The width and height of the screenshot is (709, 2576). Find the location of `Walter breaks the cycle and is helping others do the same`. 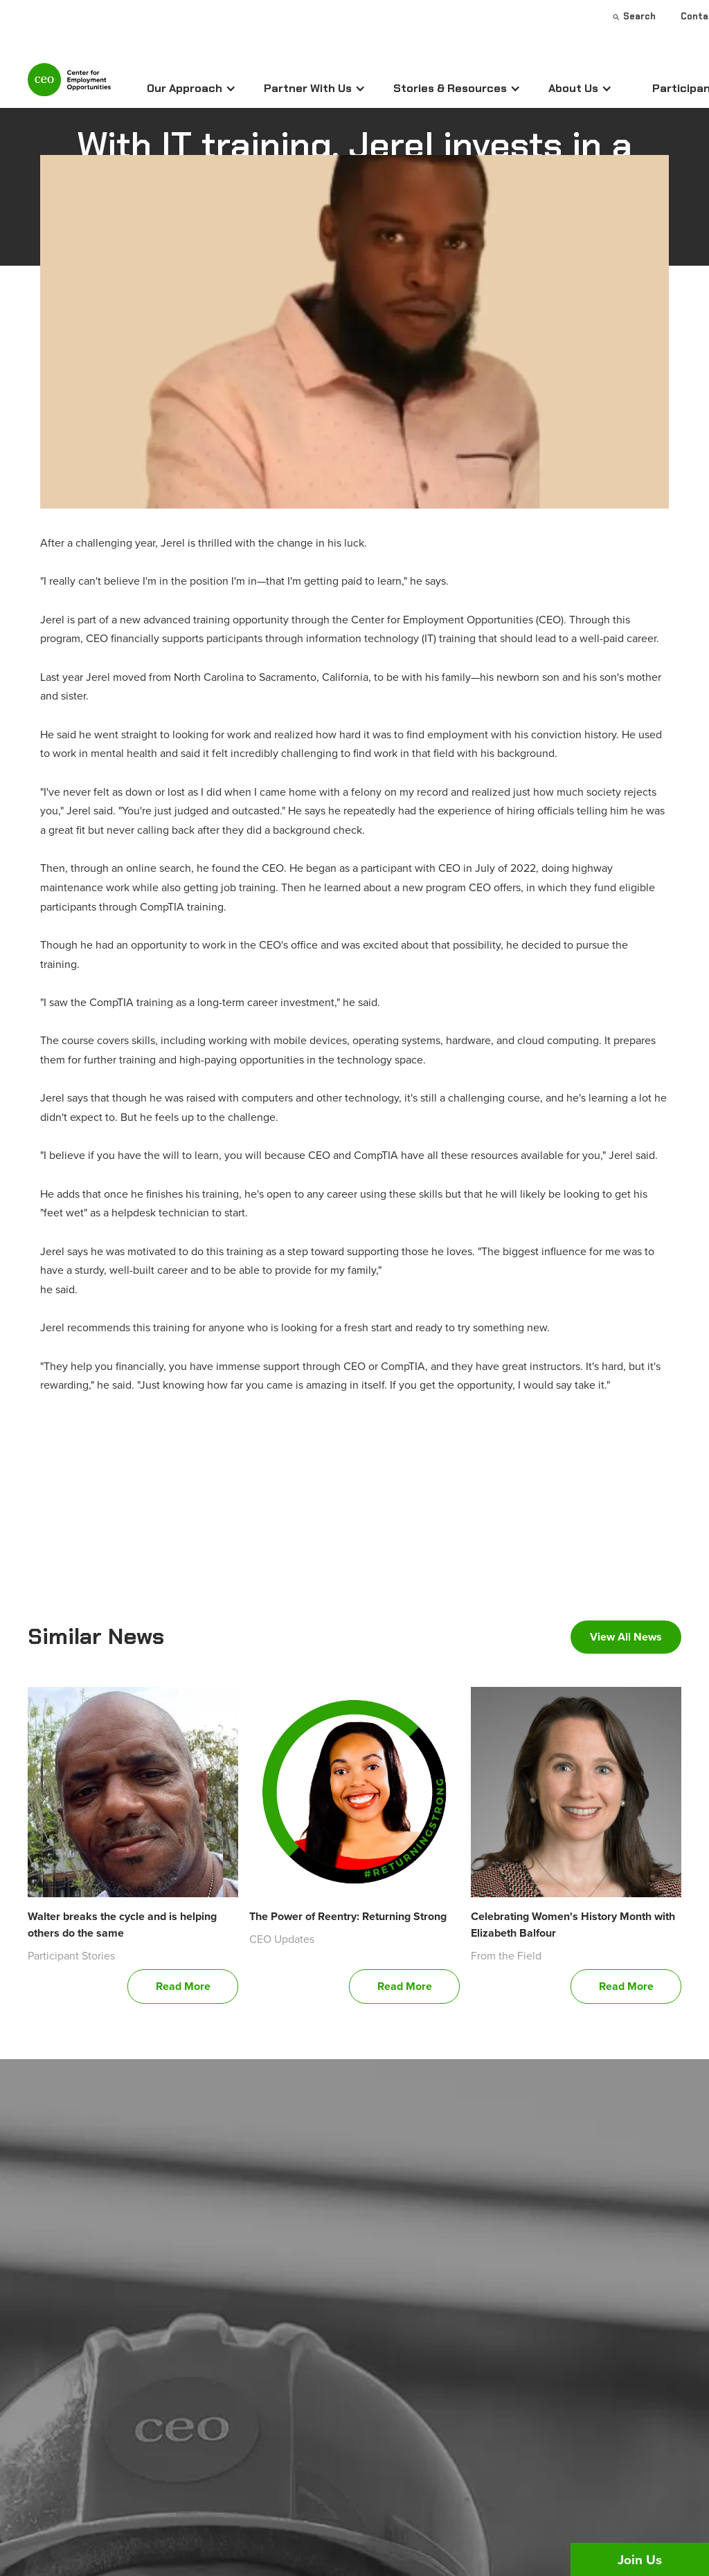

Walter breaks the cycle and is helping others do the same is located at coordinates (122, 1924).